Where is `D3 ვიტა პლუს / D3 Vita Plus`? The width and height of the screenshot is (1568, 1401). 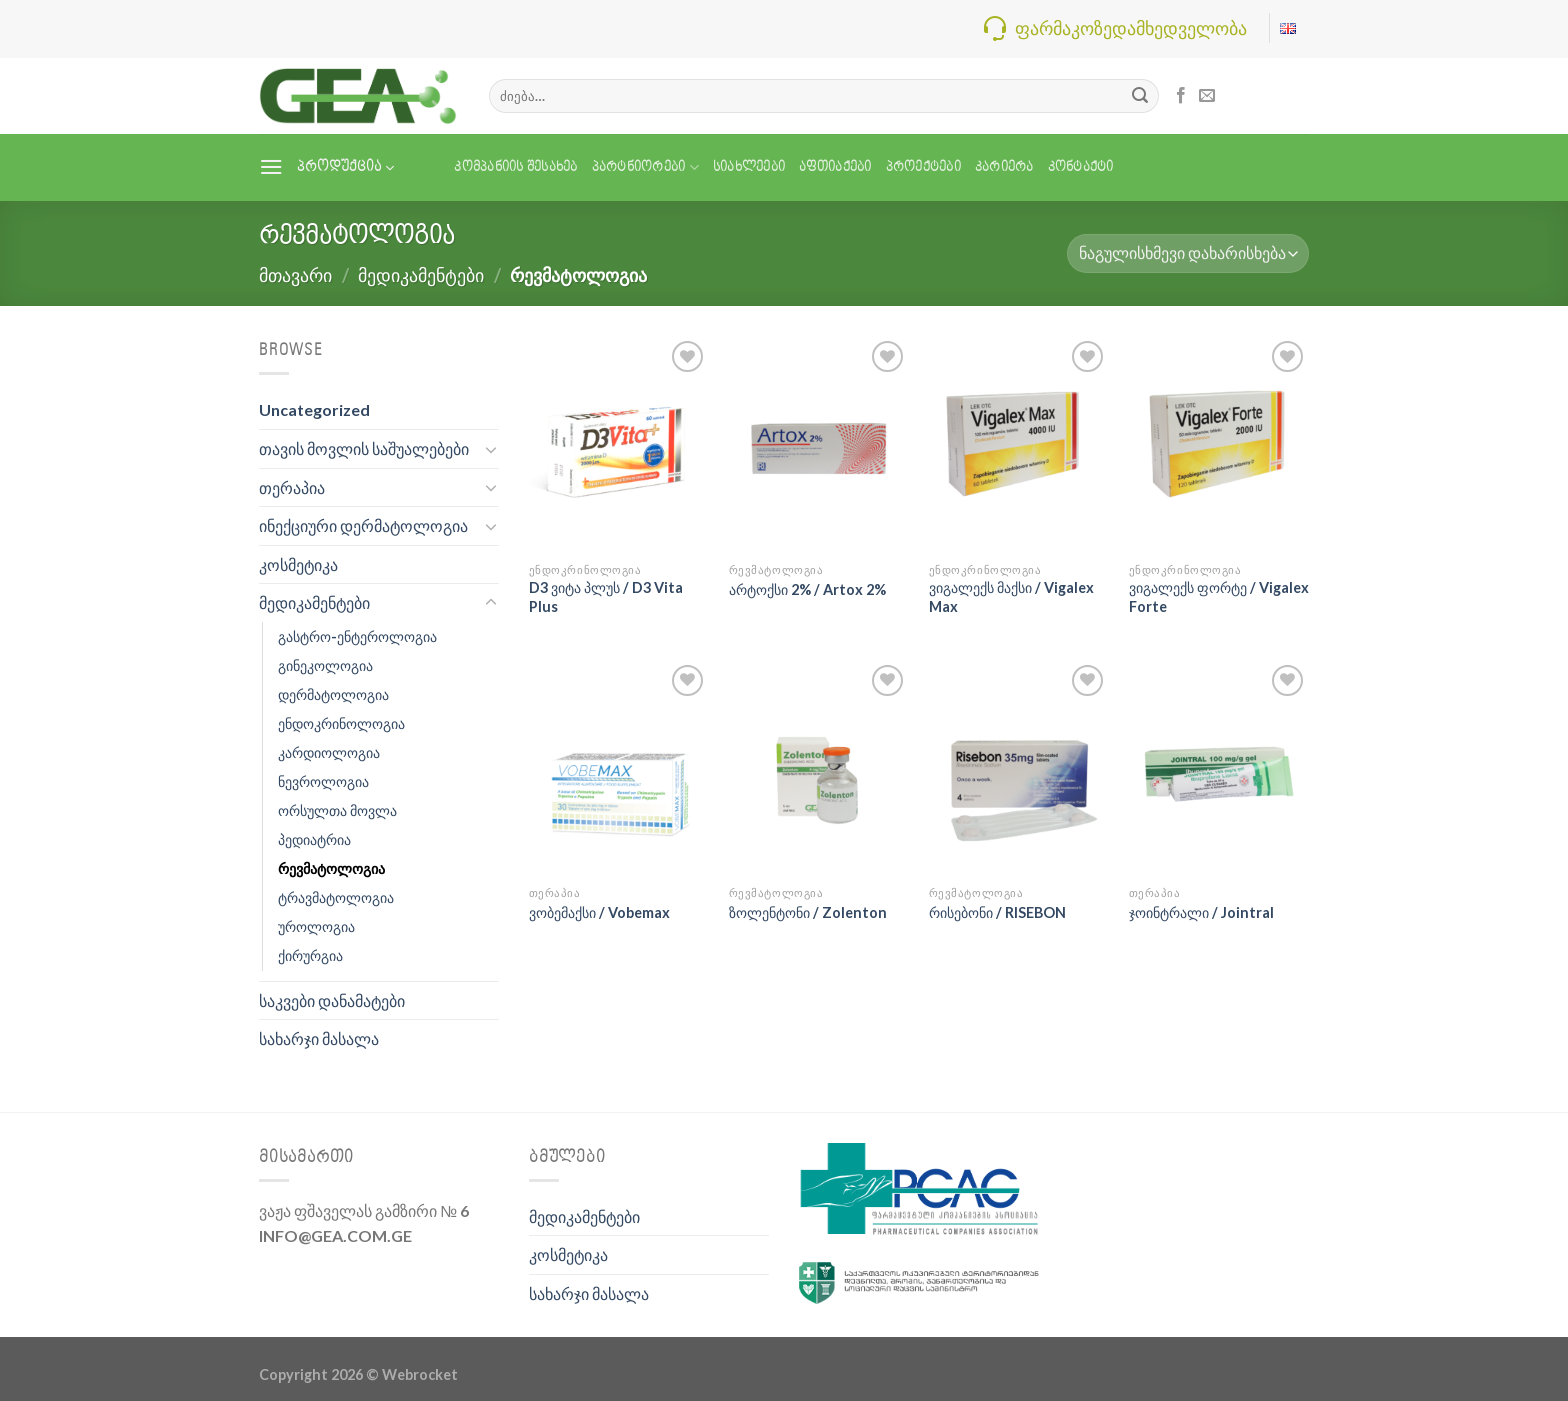 D3 ვიტა პლუს / D3 Vita Plus is located at coordinates (606, 597).